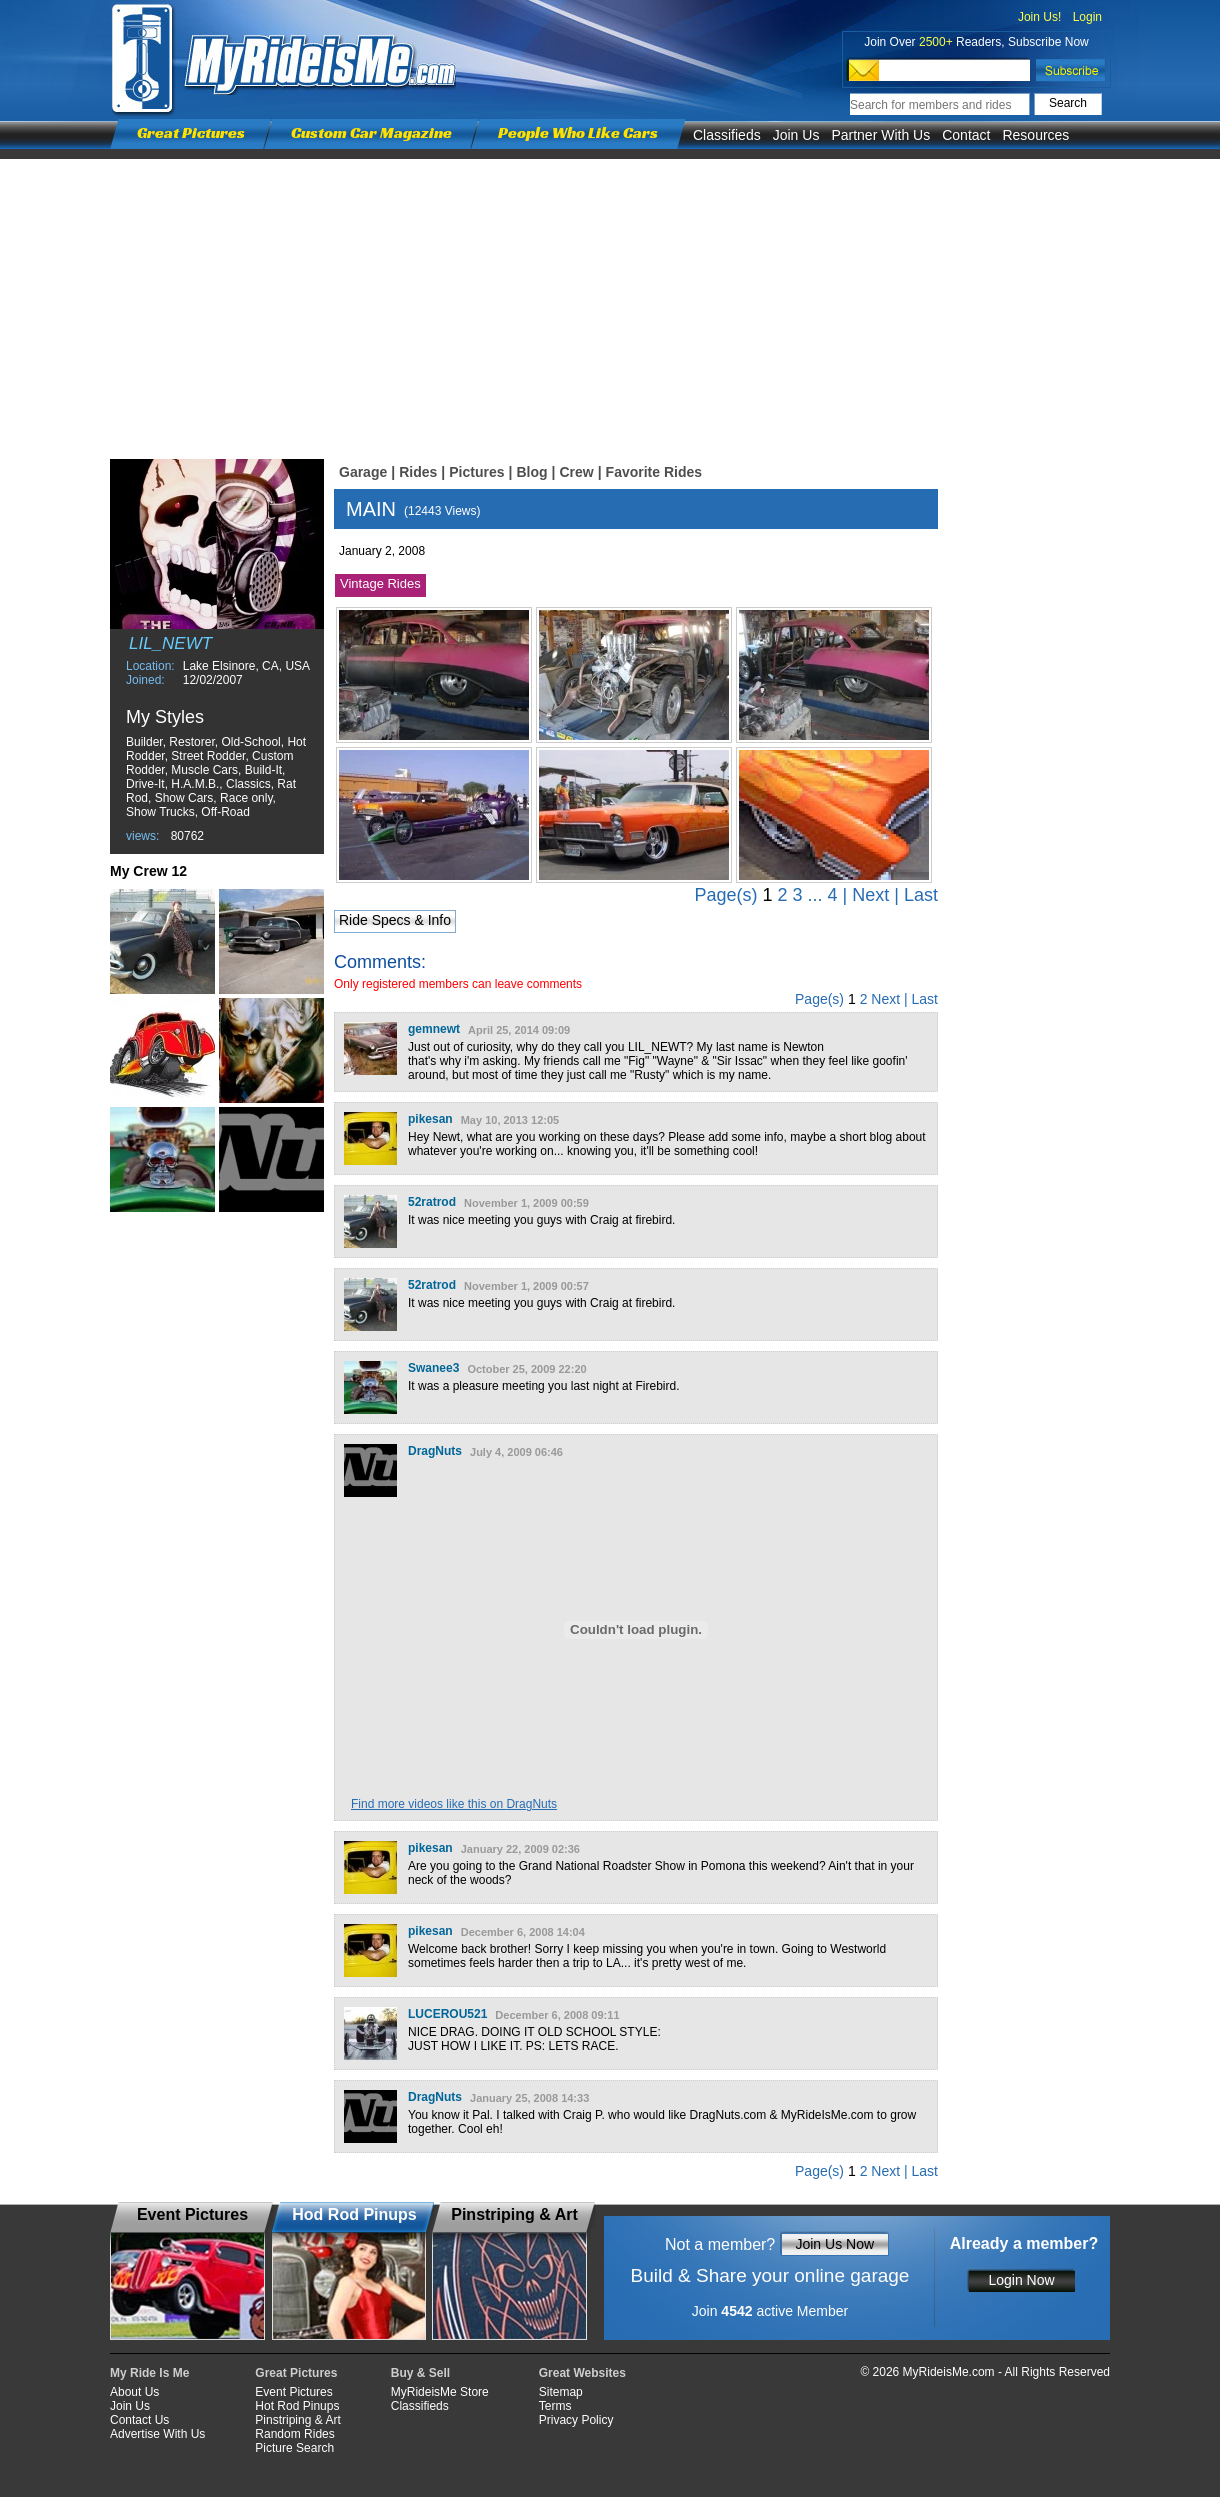  What do you see at coordinates (1039, 17) in the screenshot?
I see `Join Us!` at bounding box center [1039, 17].